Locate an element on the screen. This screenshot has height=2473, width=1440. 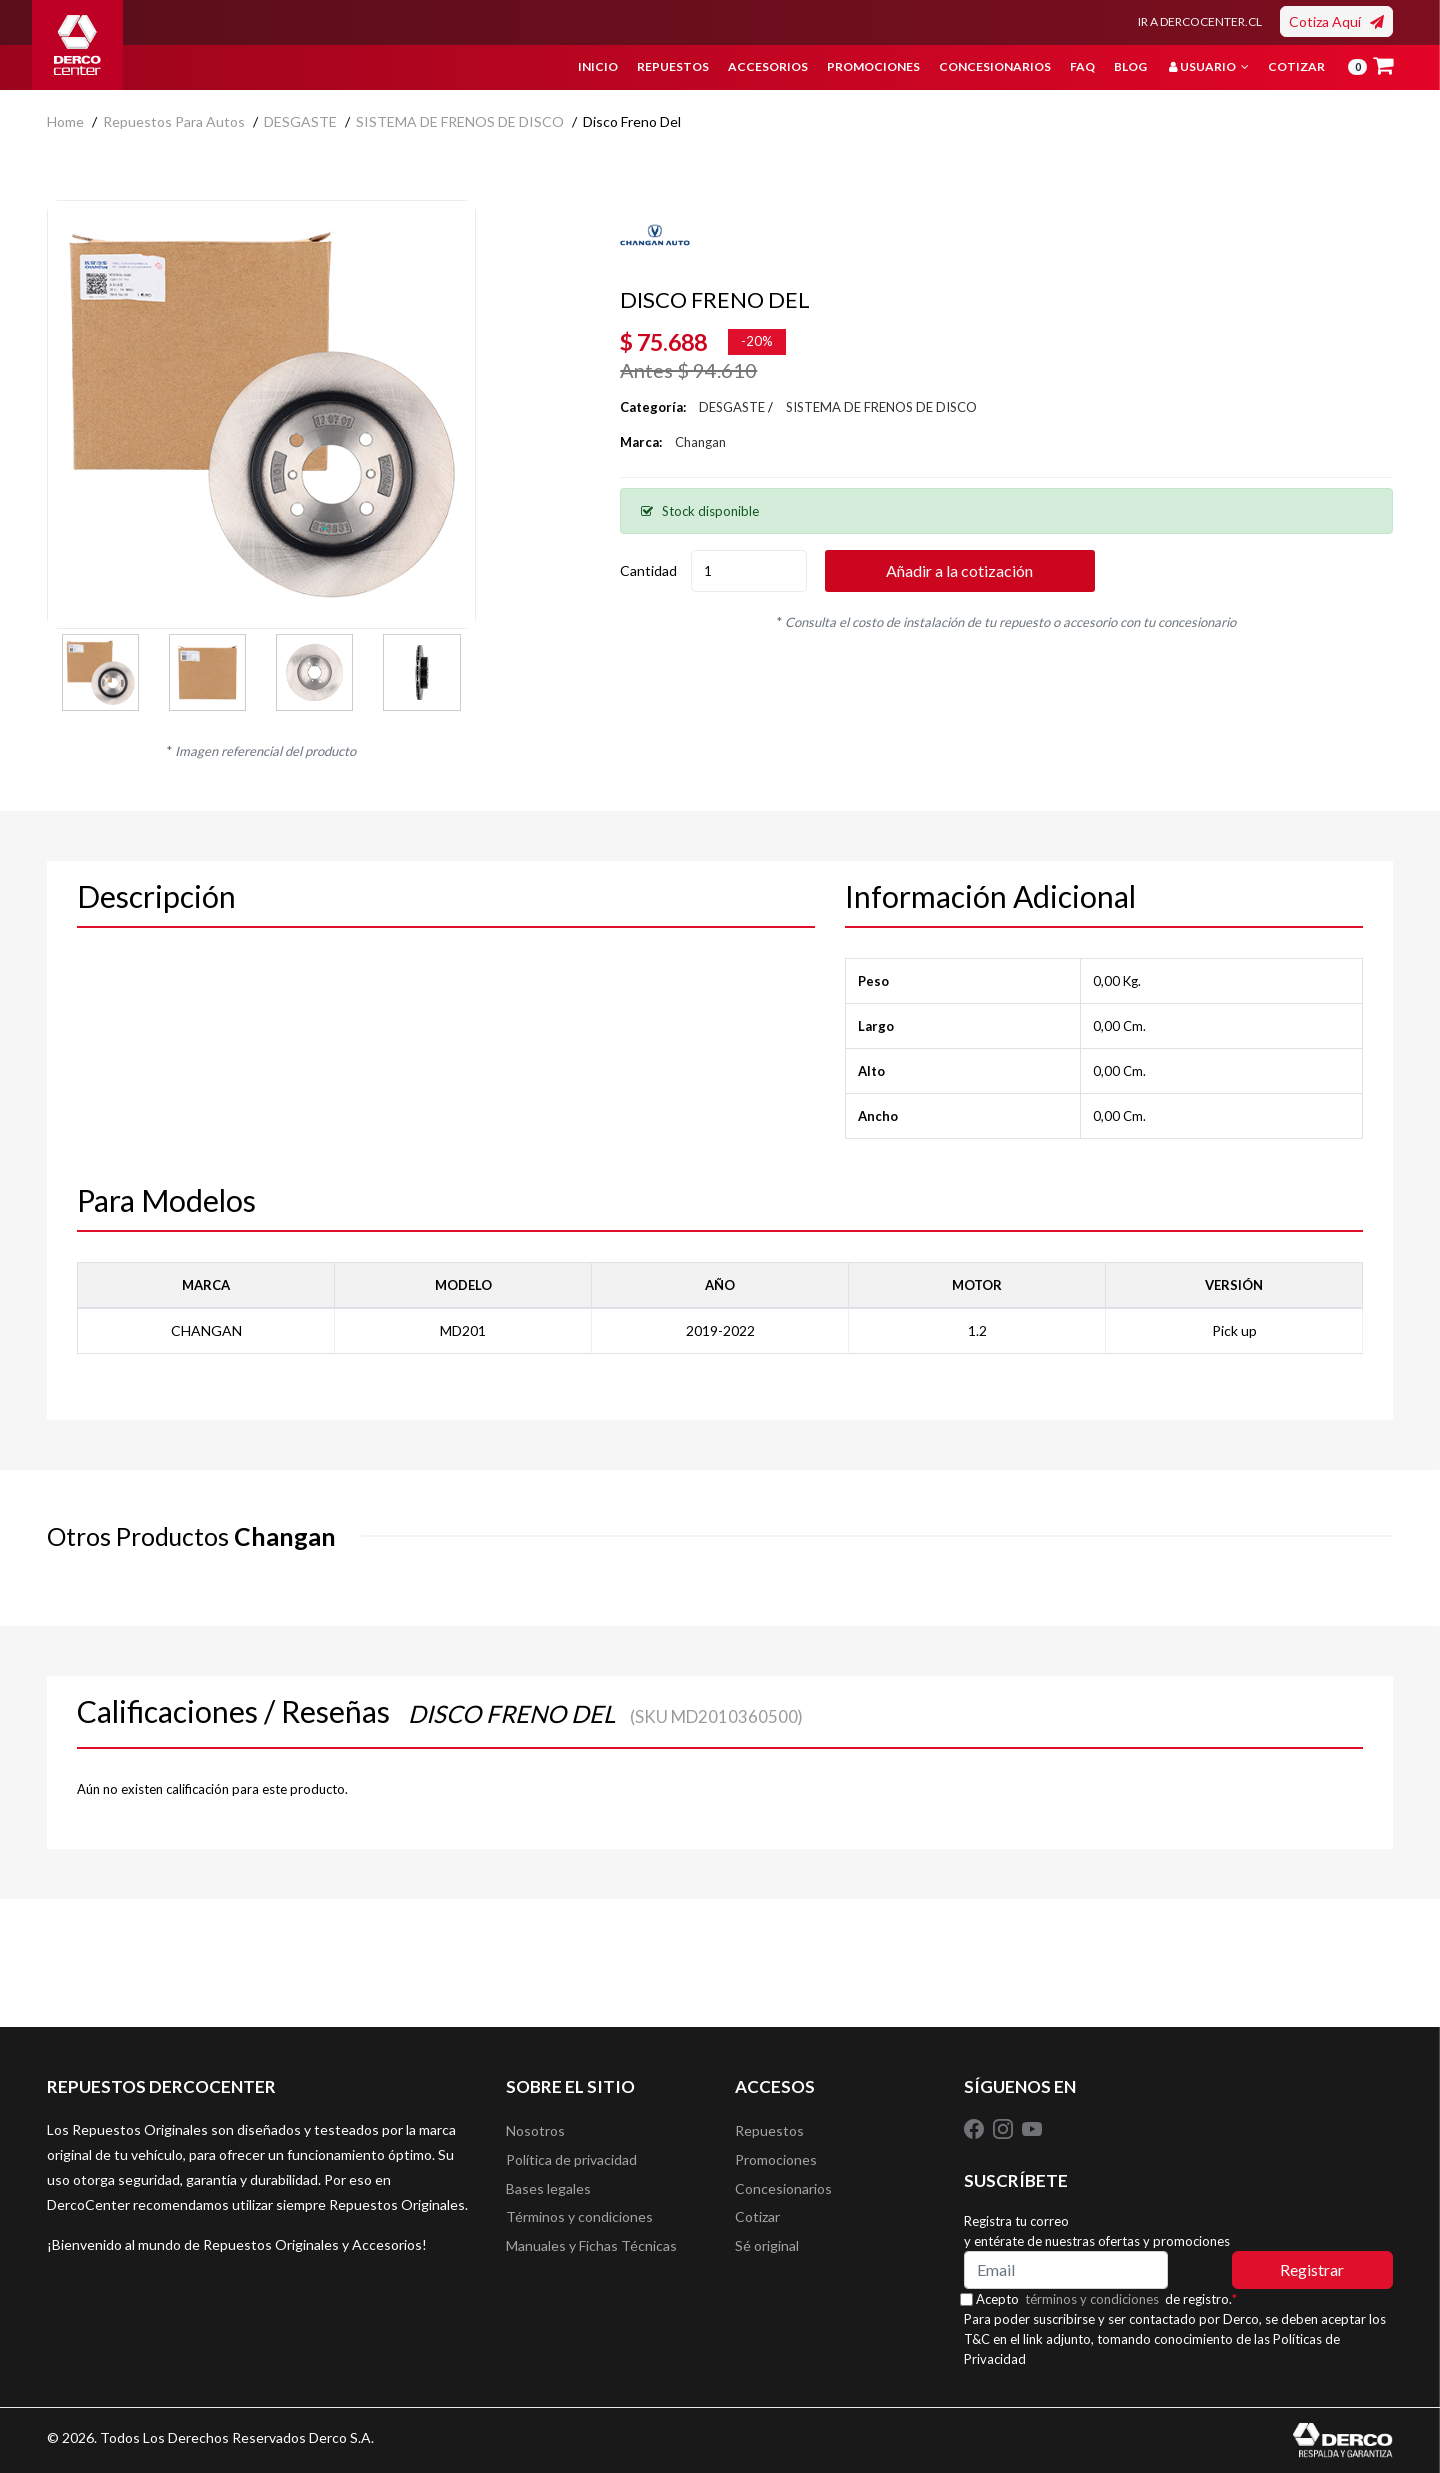
Añadir a la cotización is located at coordinates (977, 570).